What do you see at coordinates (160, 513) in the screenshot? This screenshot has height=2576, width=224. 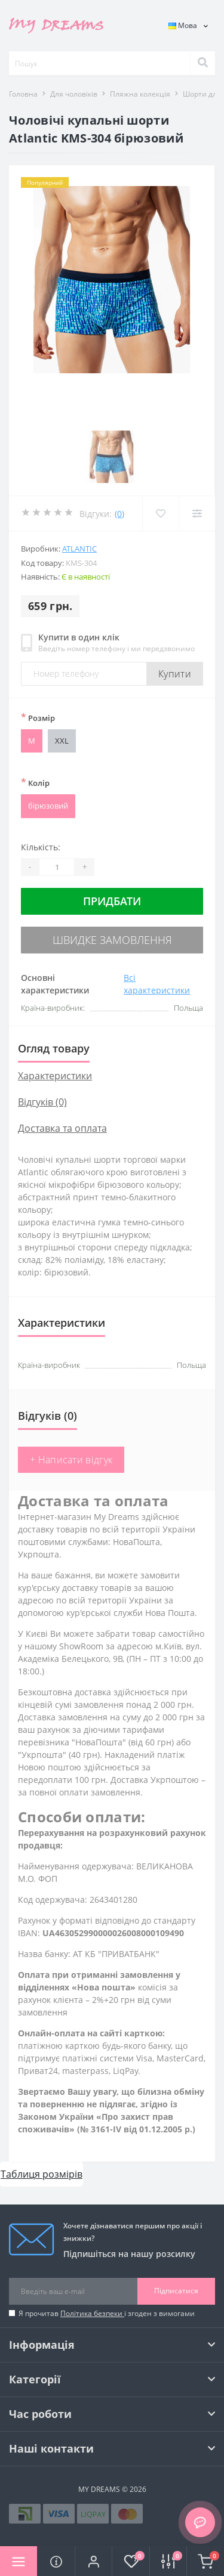 I see `[Wishlist]` at bounding box center [160, 513].